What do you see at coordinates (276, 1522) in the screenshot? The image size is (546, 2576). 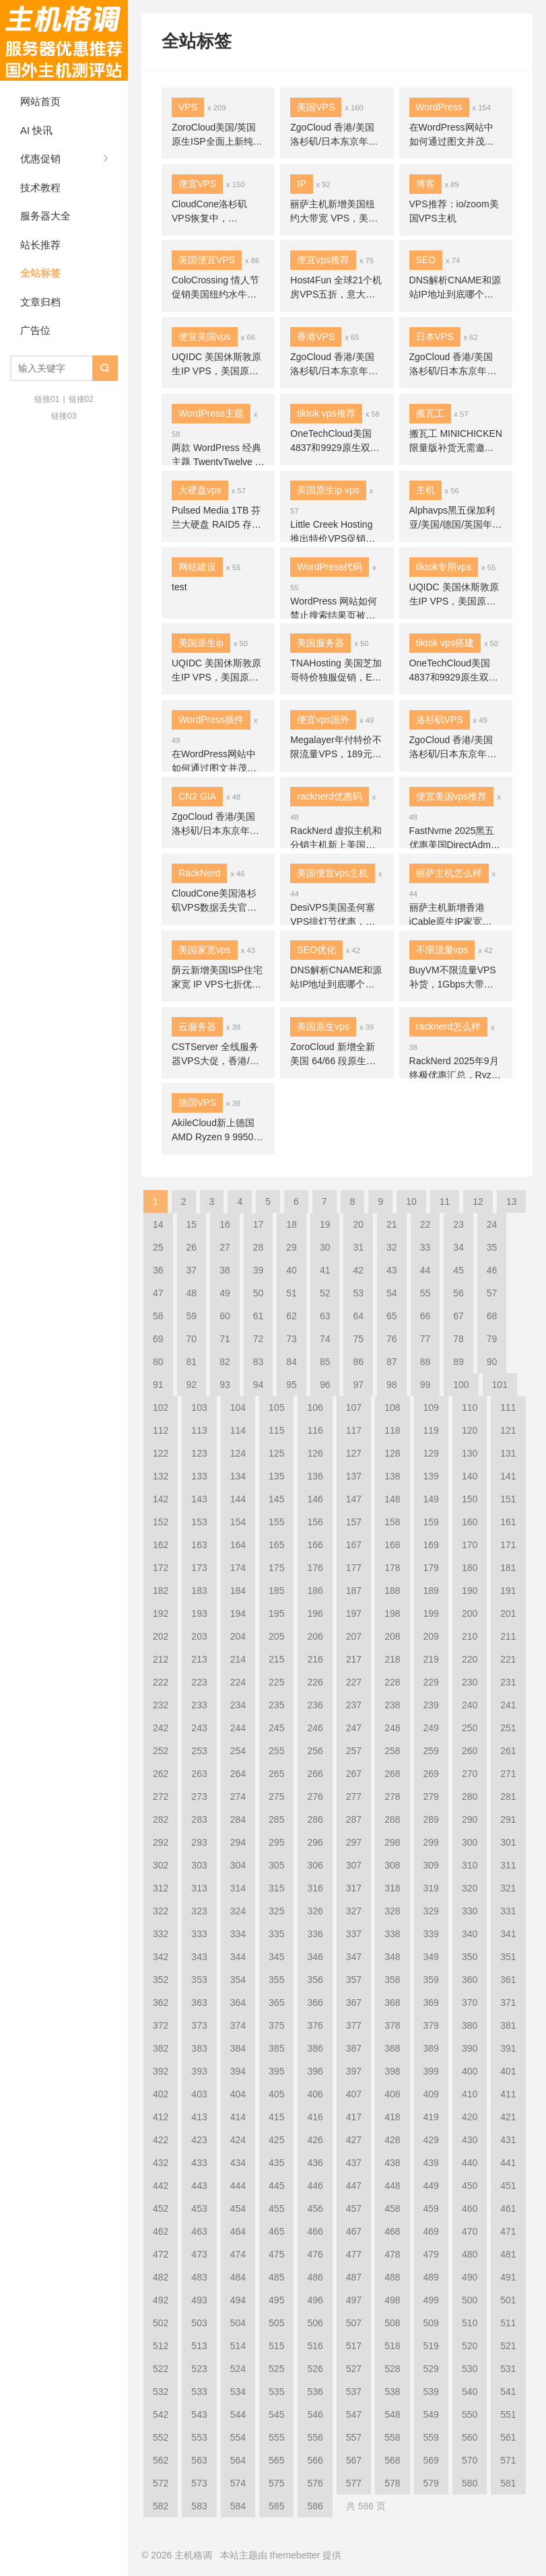 I see `155` at bounding box center [276, 1522].